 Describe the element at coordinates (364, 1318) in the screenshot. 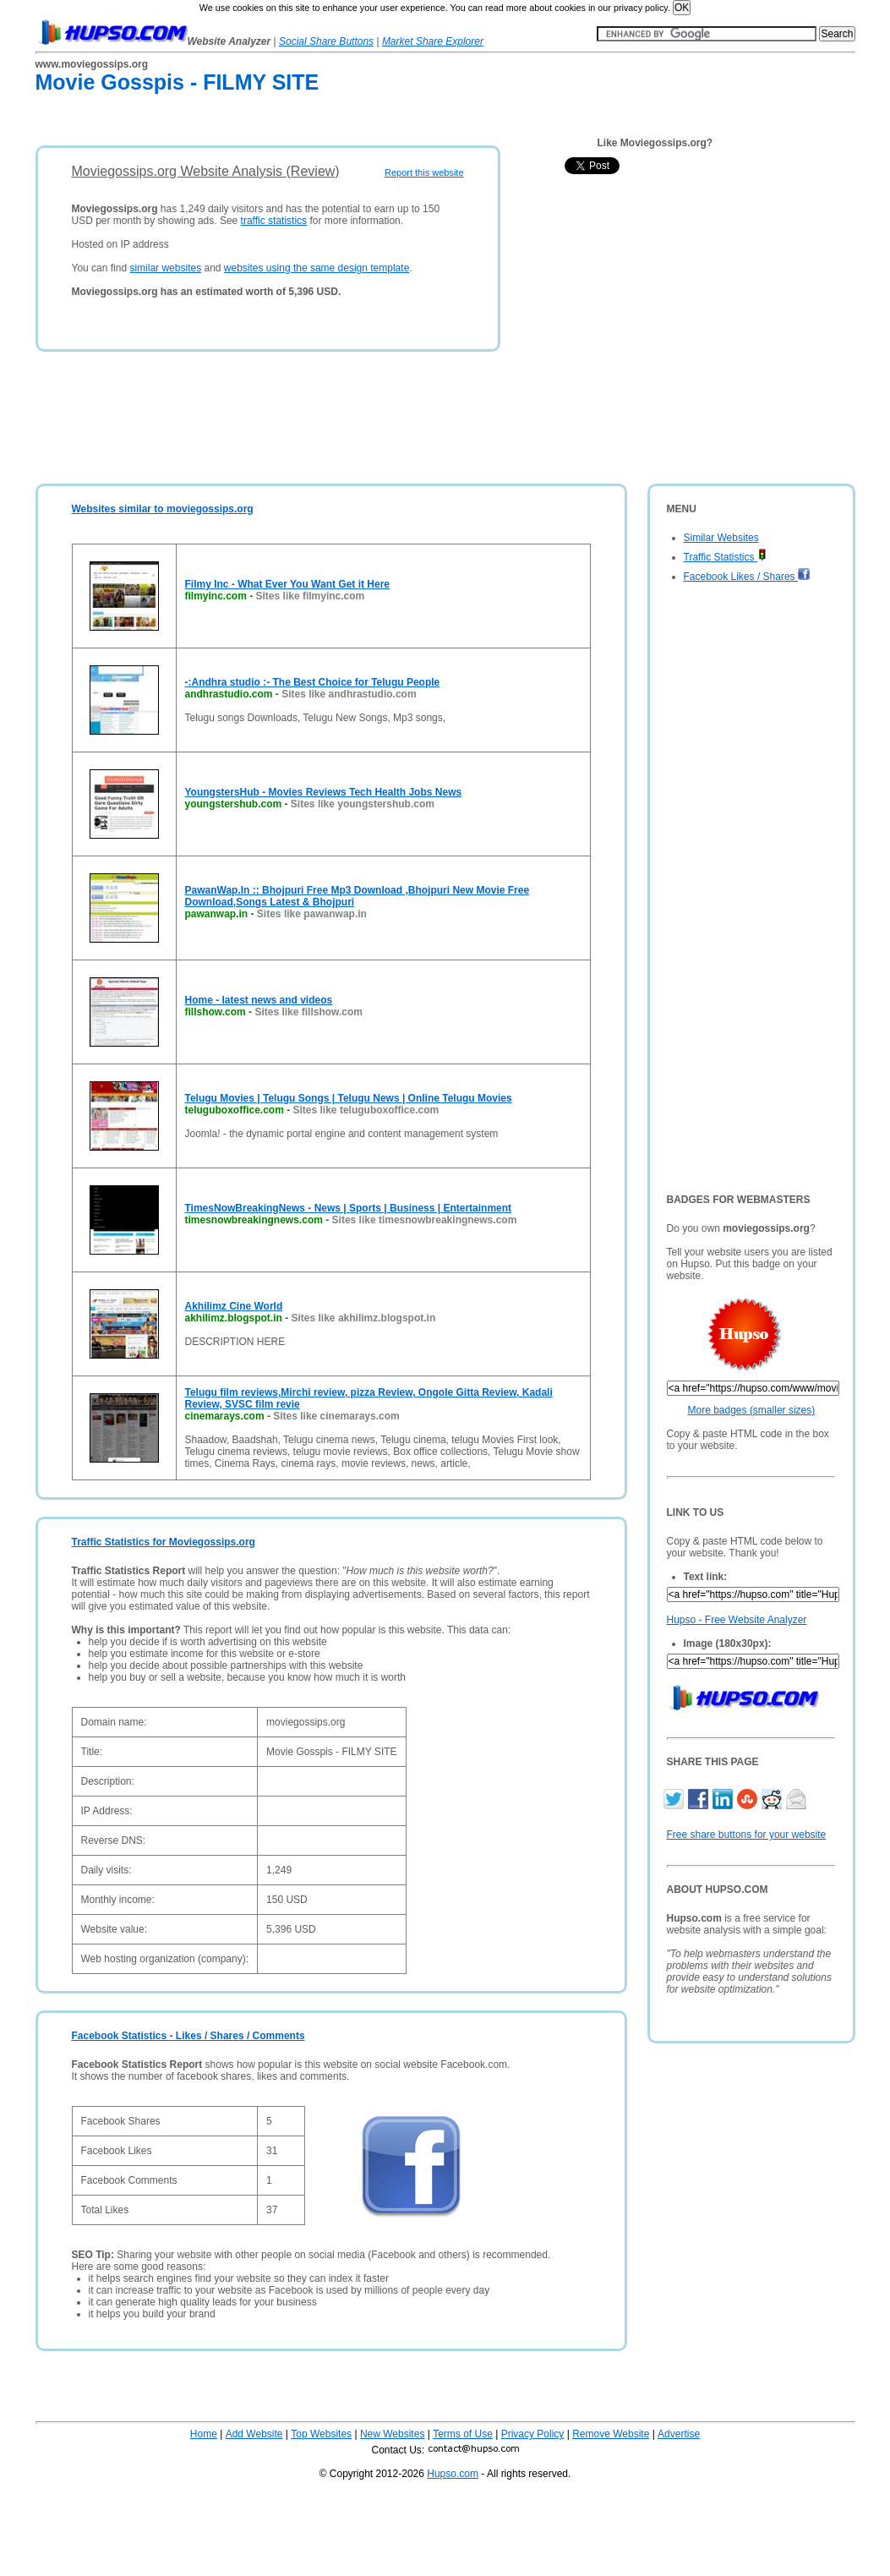

I see `Sites like akhilimz.blogspot.in` at that location.